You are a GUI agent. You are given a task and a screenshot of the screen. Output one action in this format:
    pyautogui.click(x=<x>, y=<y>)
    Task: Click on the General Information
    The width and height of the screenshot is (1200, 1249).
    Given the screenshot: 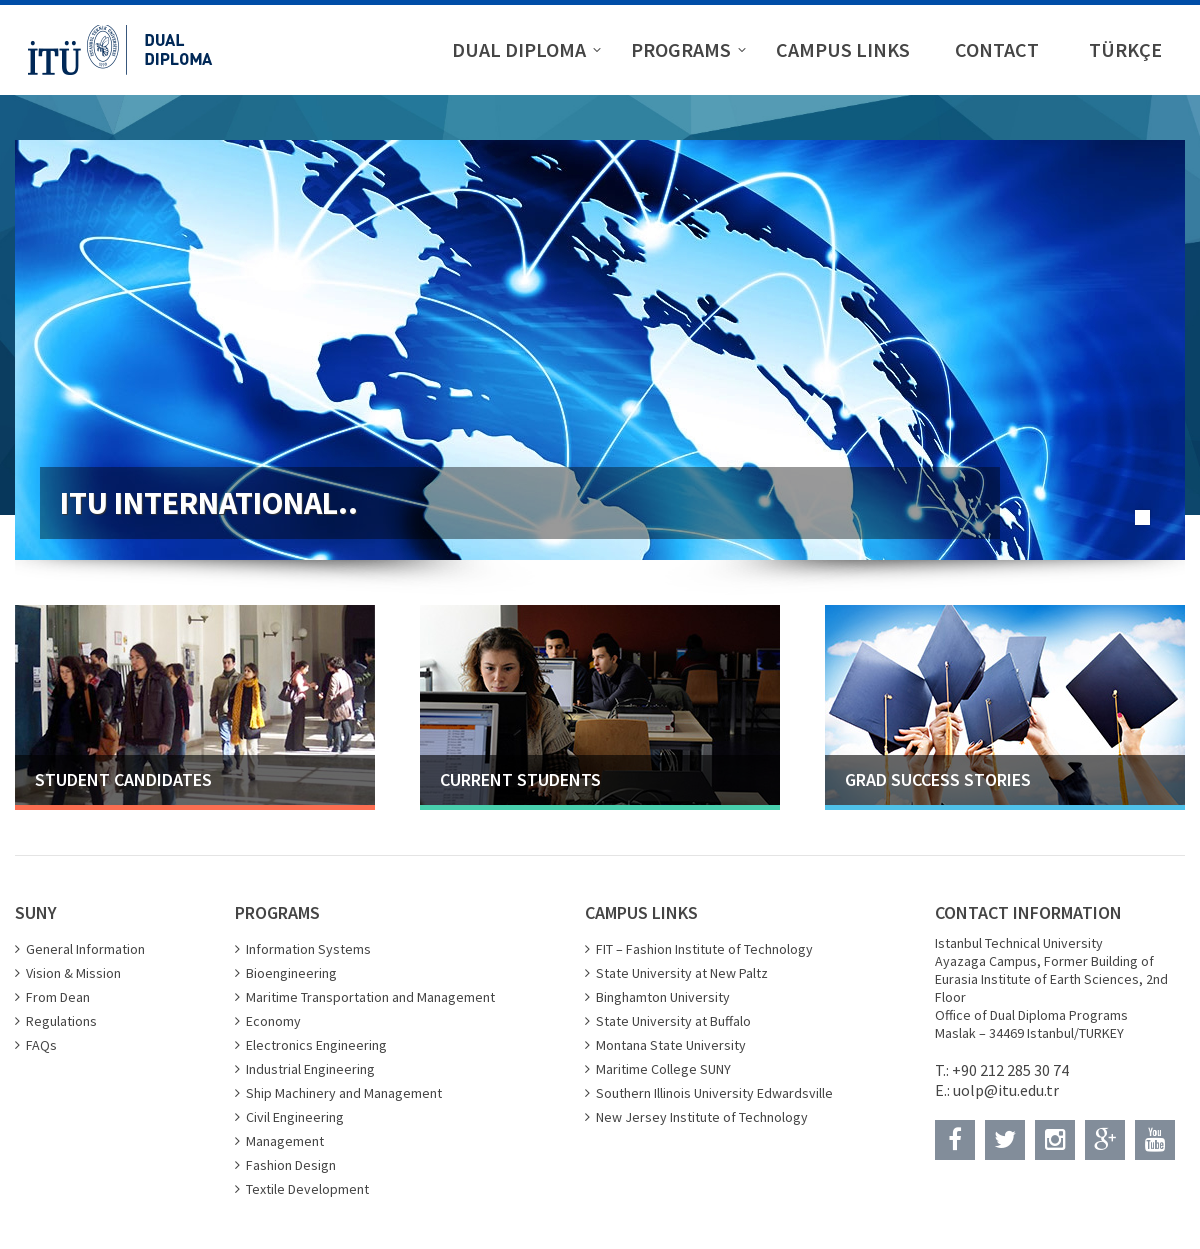 What is the action you would take?
    pyautogui.click(x=85, y=949)
    